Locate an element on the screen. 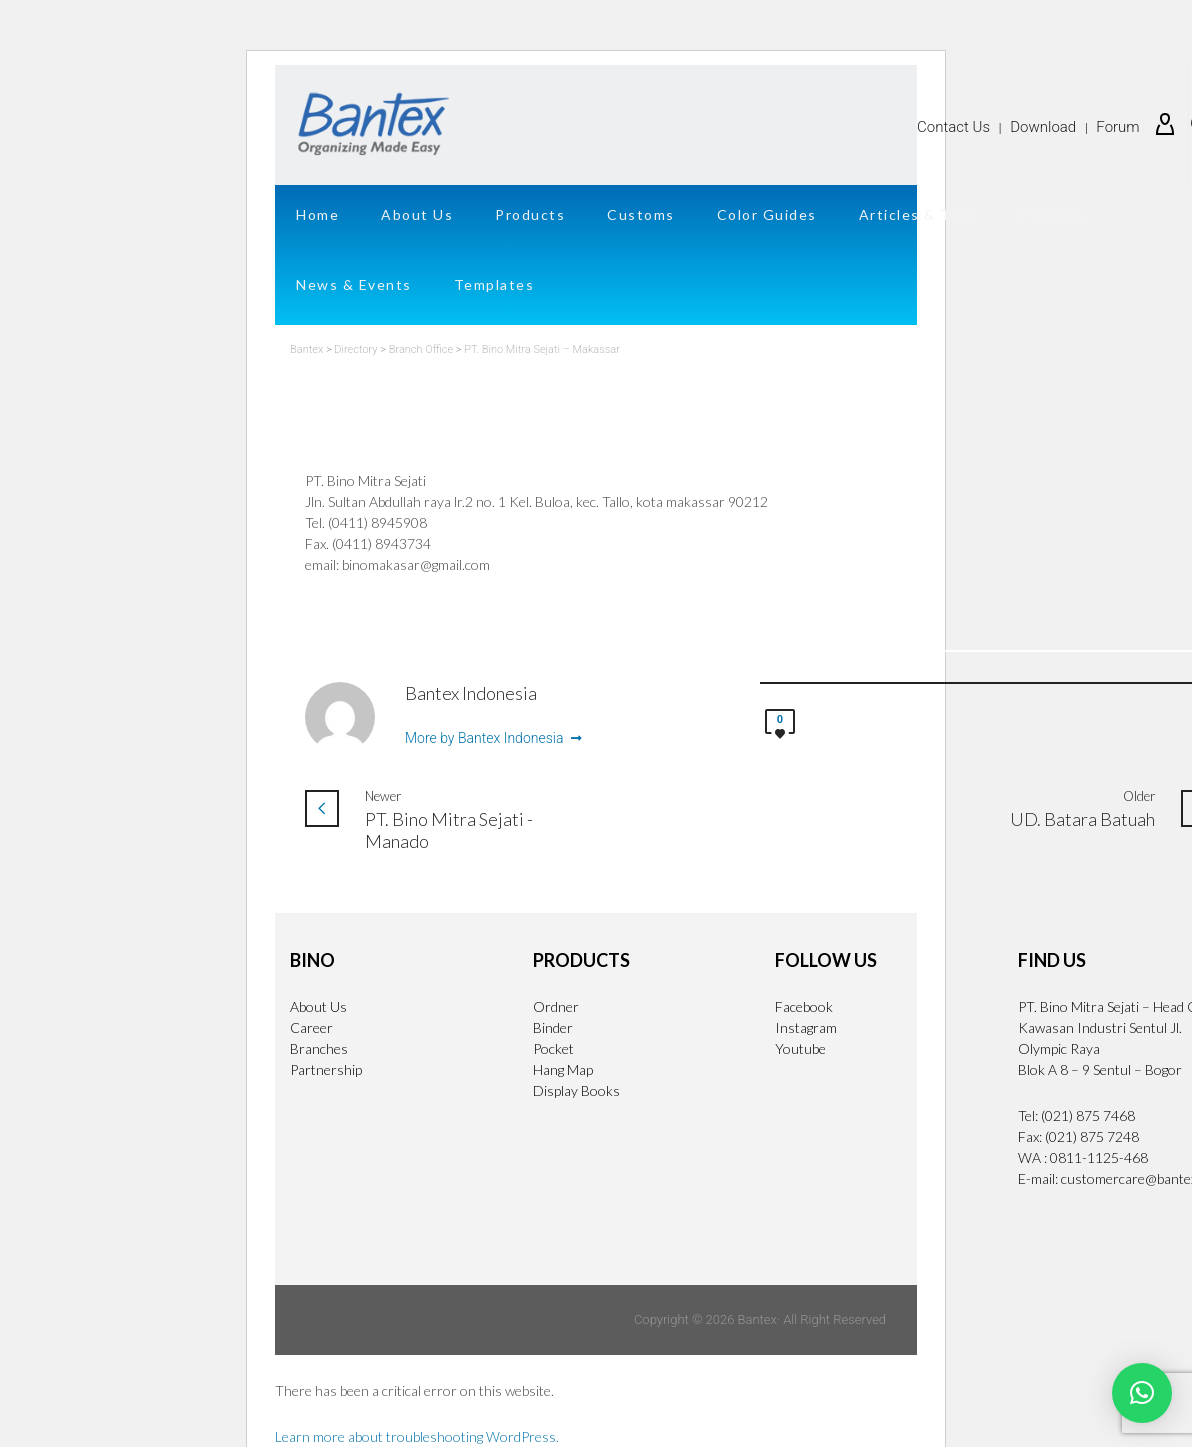 Image resolution: width=1192 pixels, height=1447 pixels. Branches is located at coordinates (319, 1048).